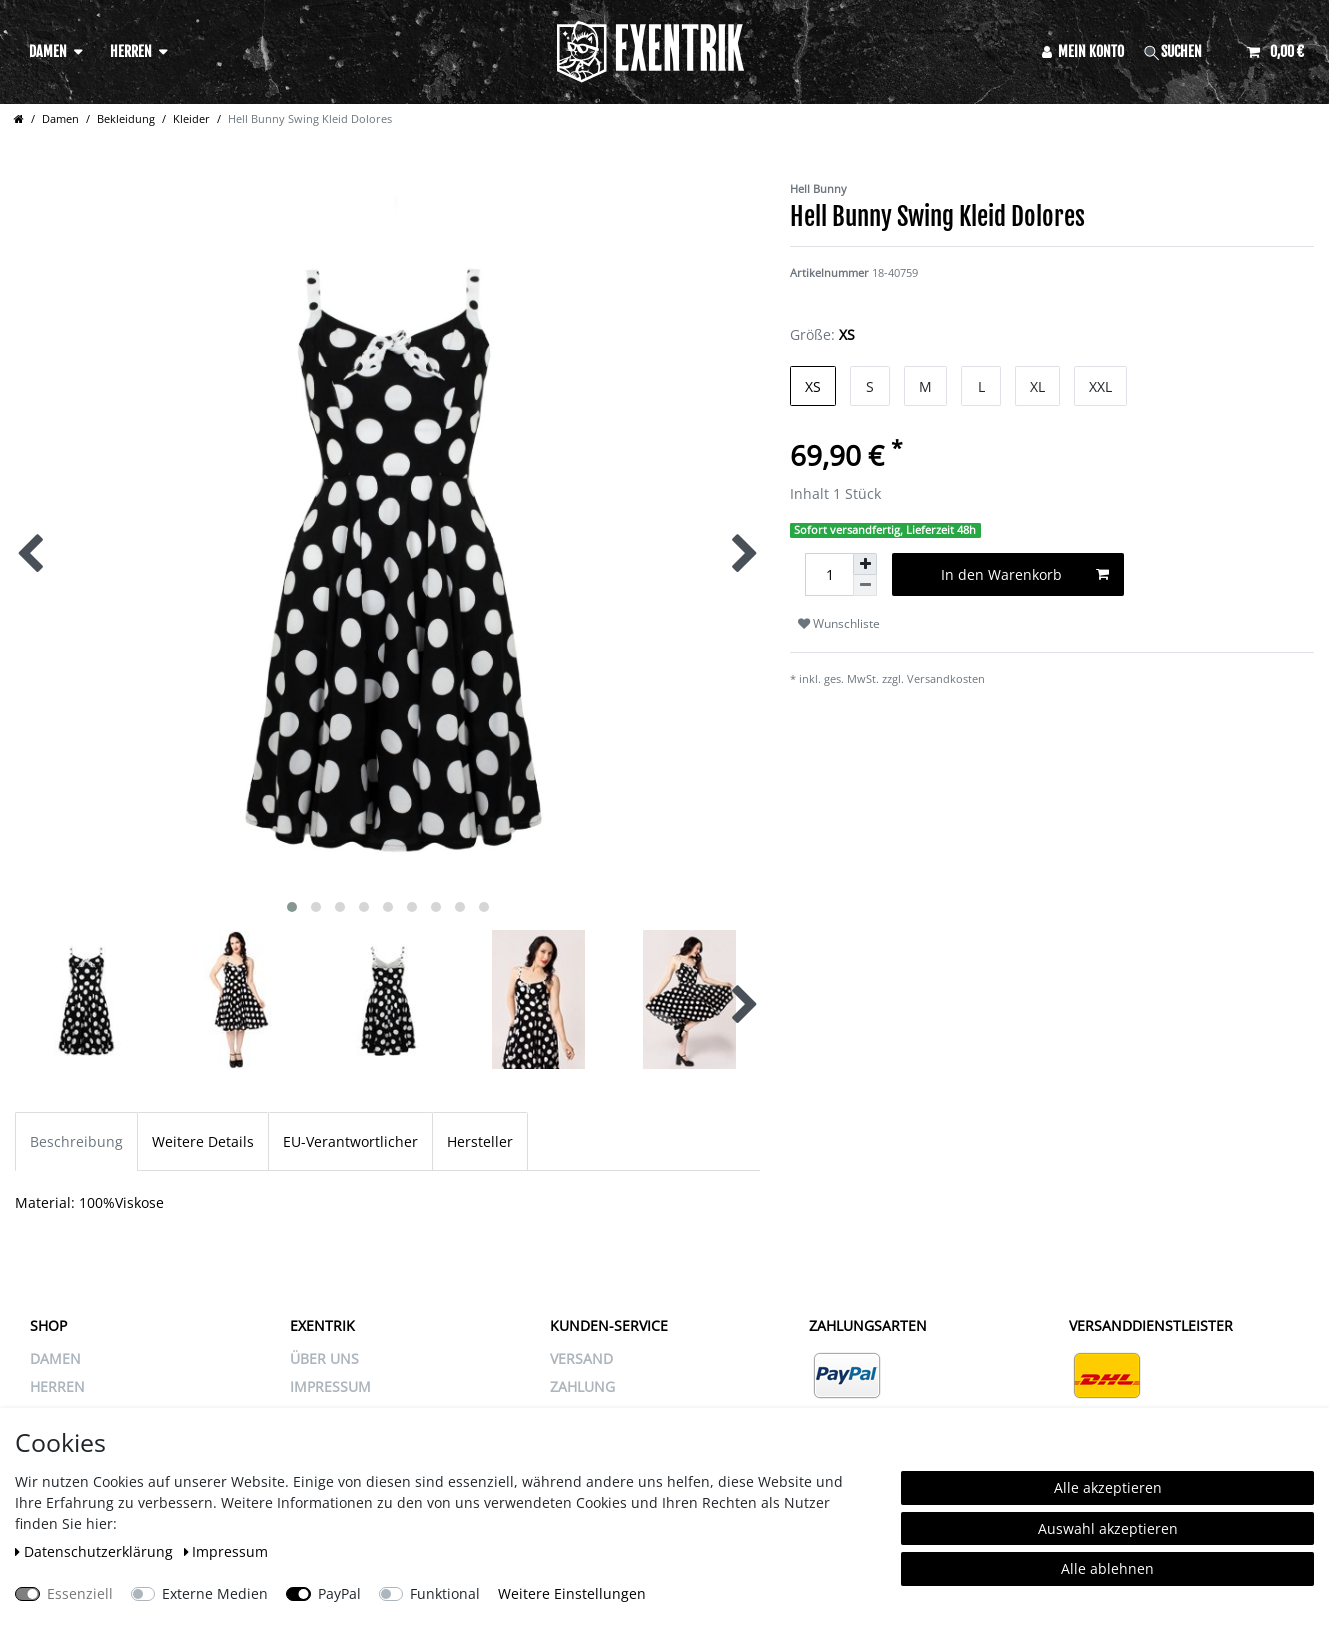 This screenshot has width=1329, height=1625. Describe the element at coordinates (839, 623) in the screenshot. I see `Wunschliste` at that location.